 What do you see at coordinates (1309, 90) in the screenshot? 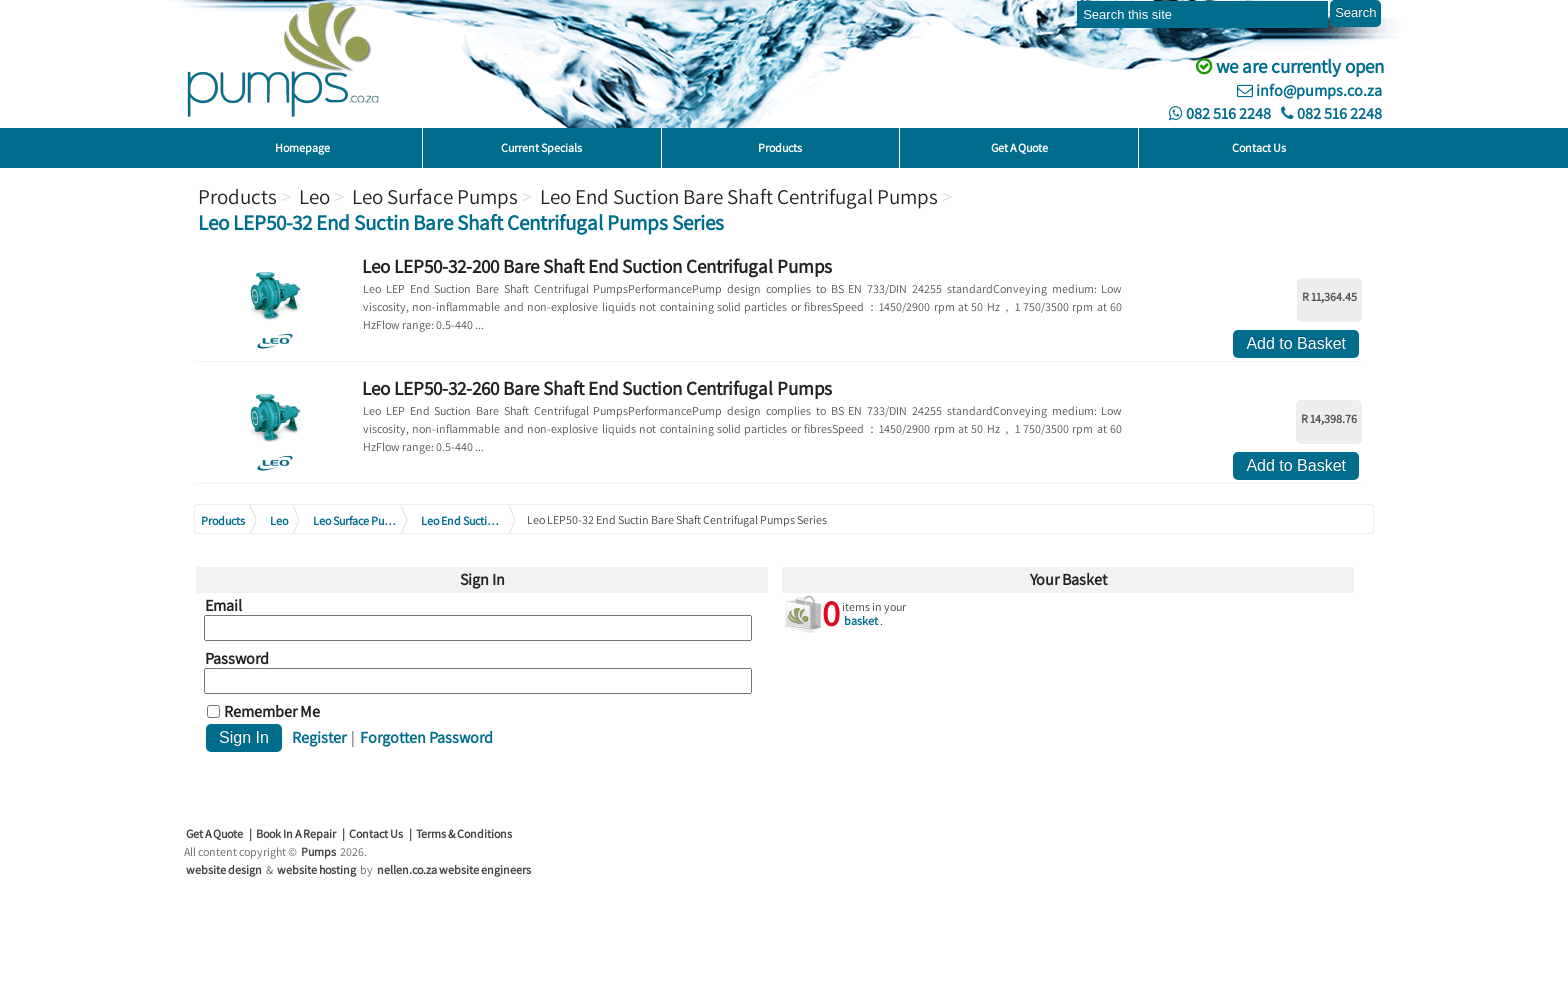
I see `info@pumps.co.za` at bounding box center [1309, 90].